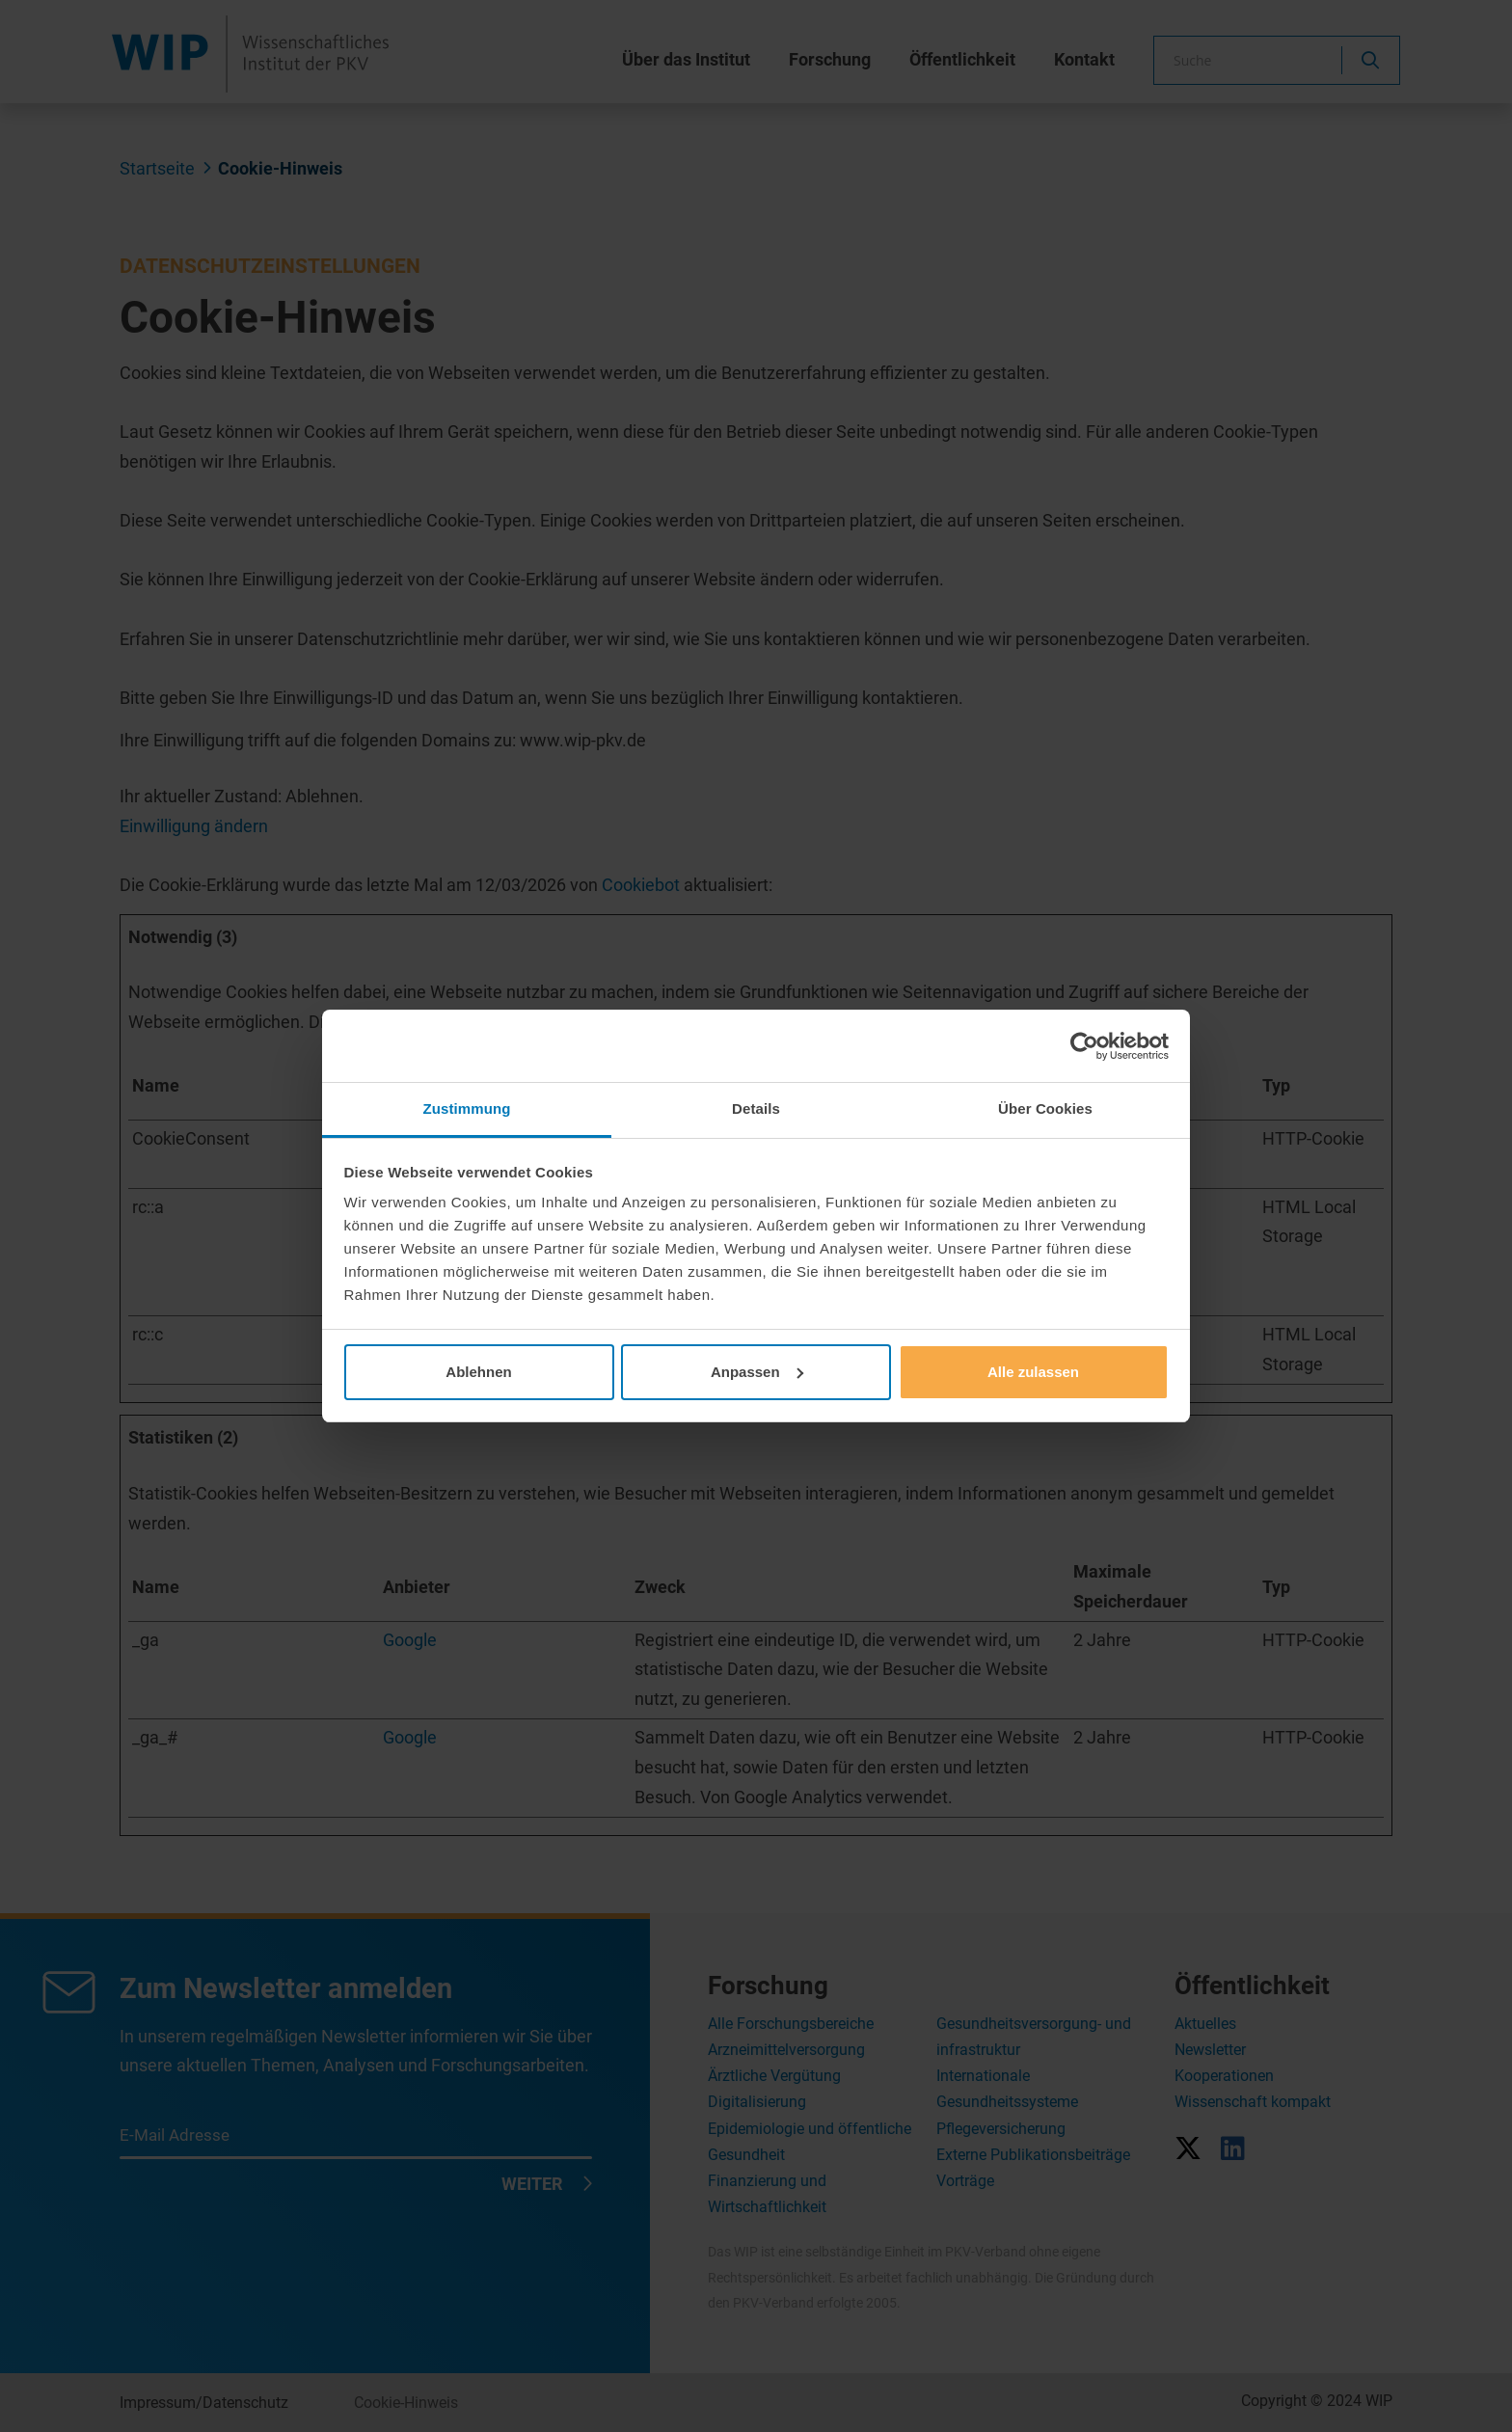 The width and height of the screenshot is (1512, 2432). I want to click on Ablehnen, so click(478, 1372).